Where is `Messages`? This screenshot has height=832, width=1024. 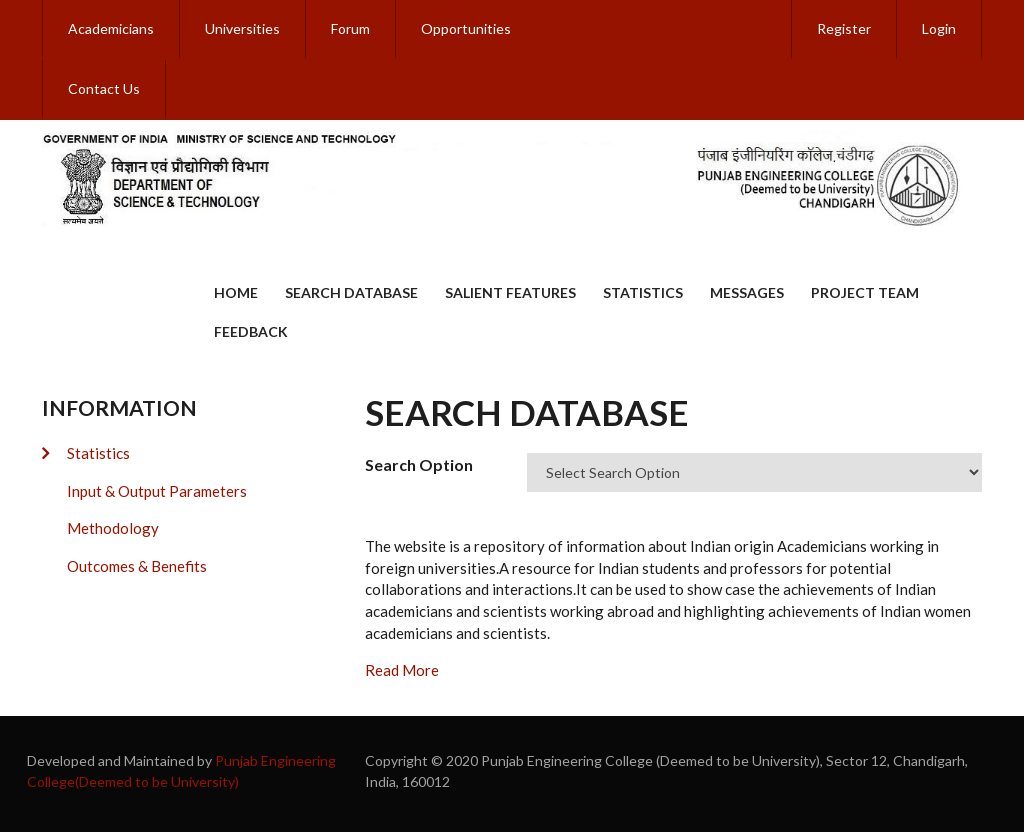
Messages is located at coordinates (747, 292).